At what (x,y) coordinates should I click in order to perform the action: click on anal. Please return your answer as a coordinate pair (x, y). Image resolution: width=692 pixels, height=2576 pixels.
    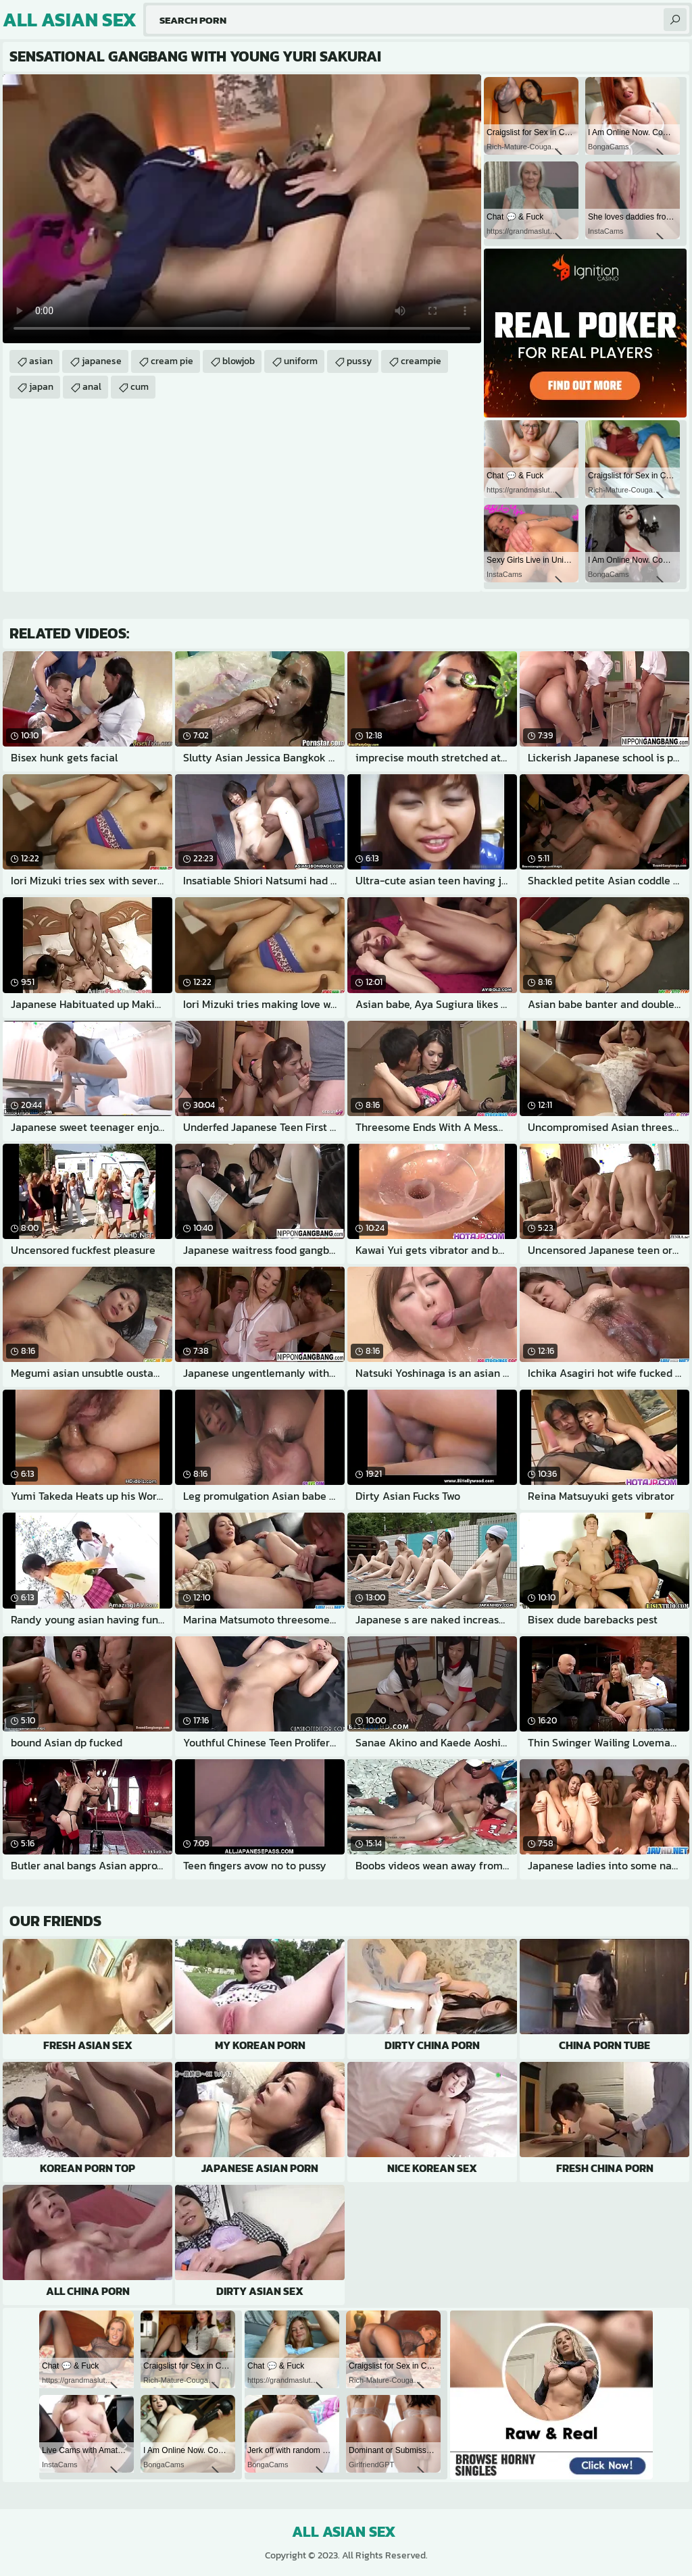
    Looking at the image, I should click on (91, 387).